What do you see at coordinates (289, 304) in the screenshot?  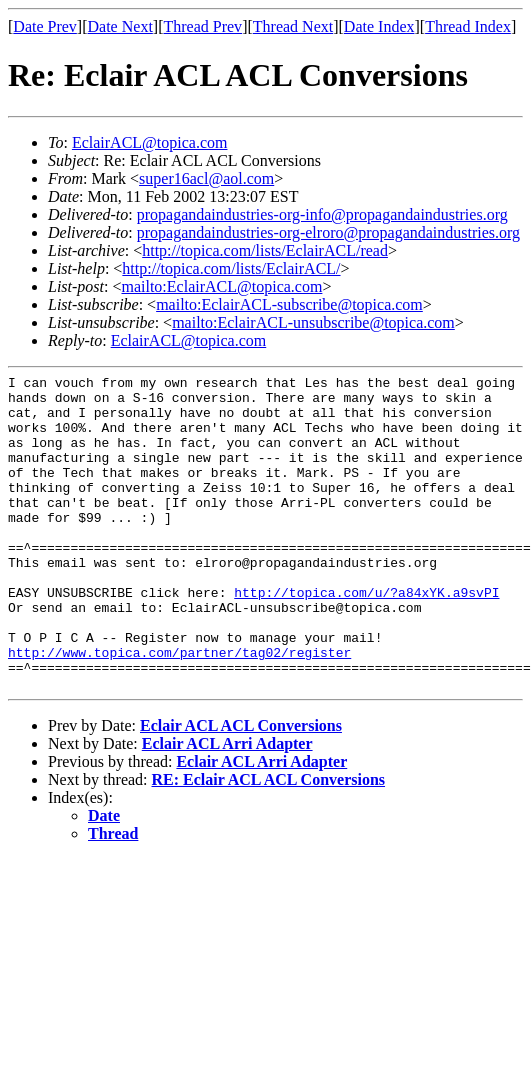 I see `mailto:EclairACL-subscribe@topica.com` at bounding box center [289, 304].